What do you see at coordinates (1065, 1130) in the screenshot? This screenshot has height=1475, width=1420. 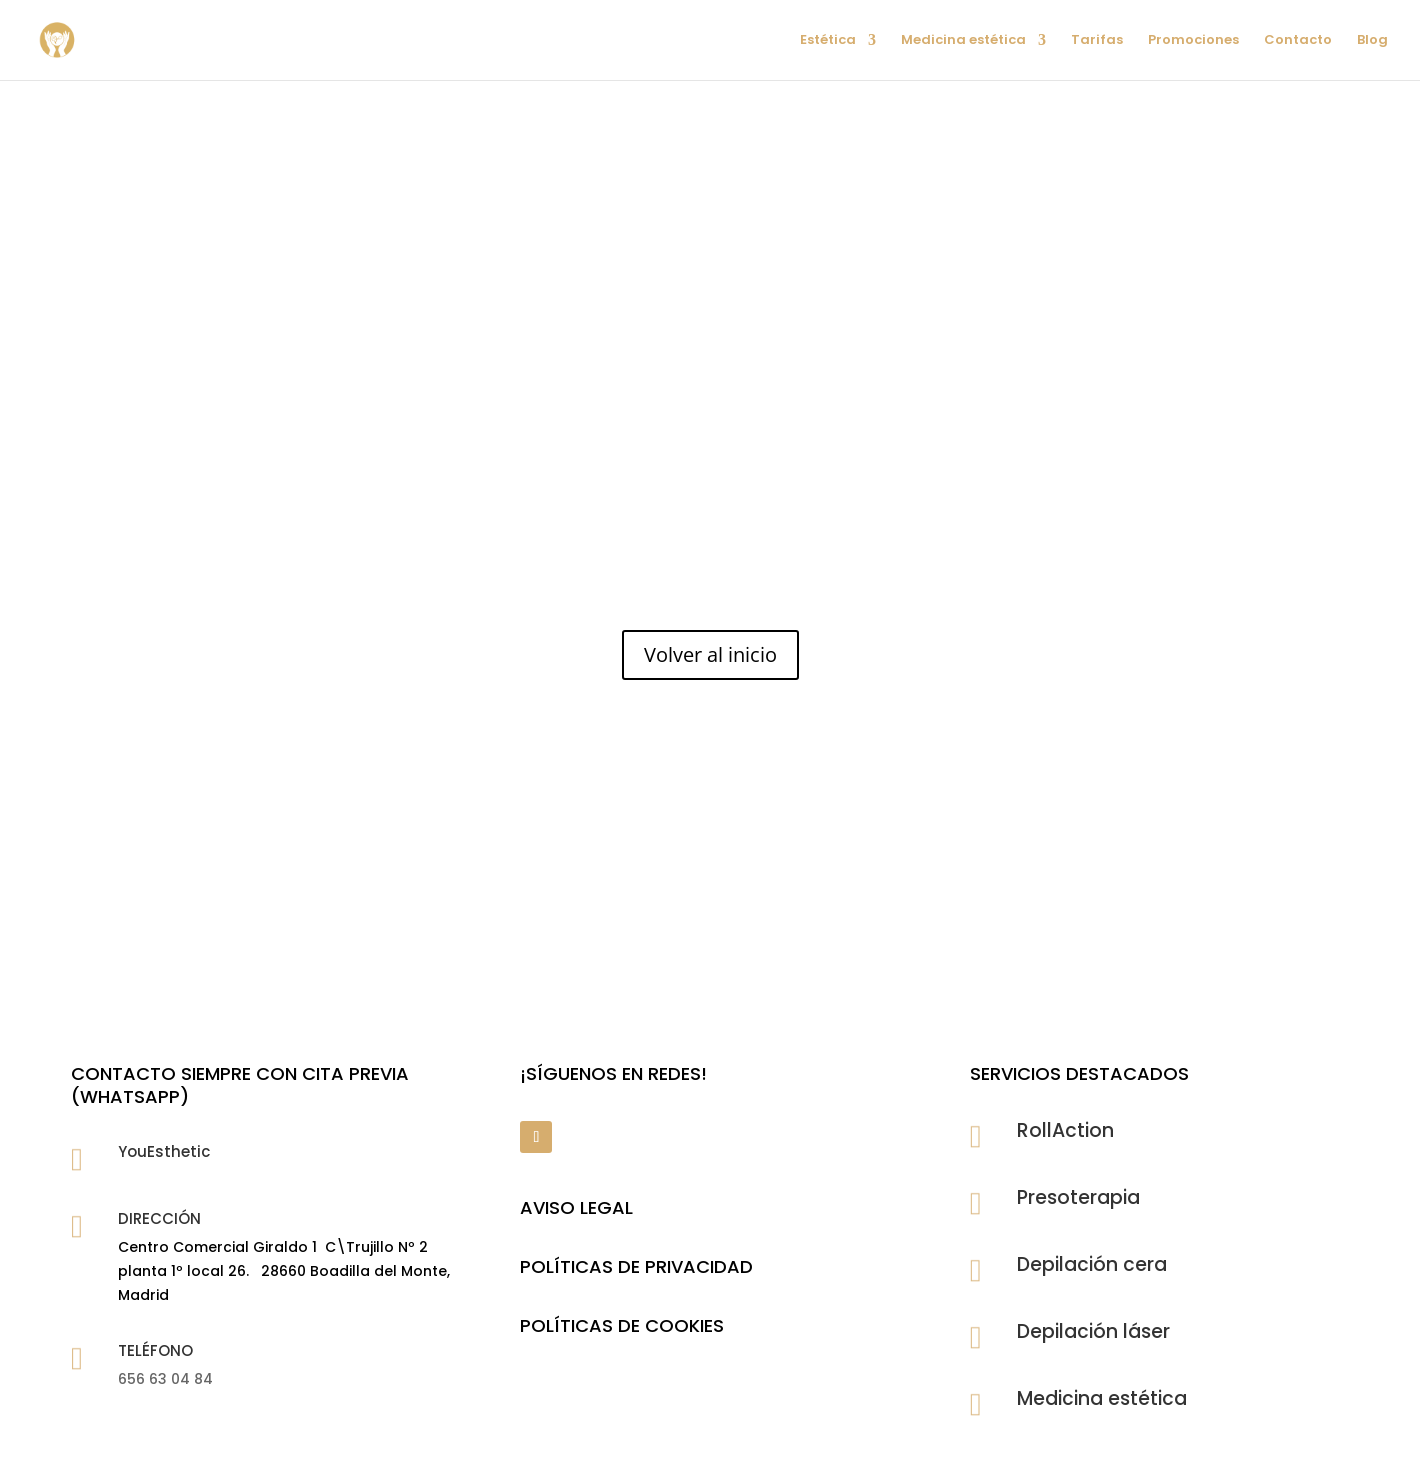 I see `RollAction` at bounding box center [1065, 1130].